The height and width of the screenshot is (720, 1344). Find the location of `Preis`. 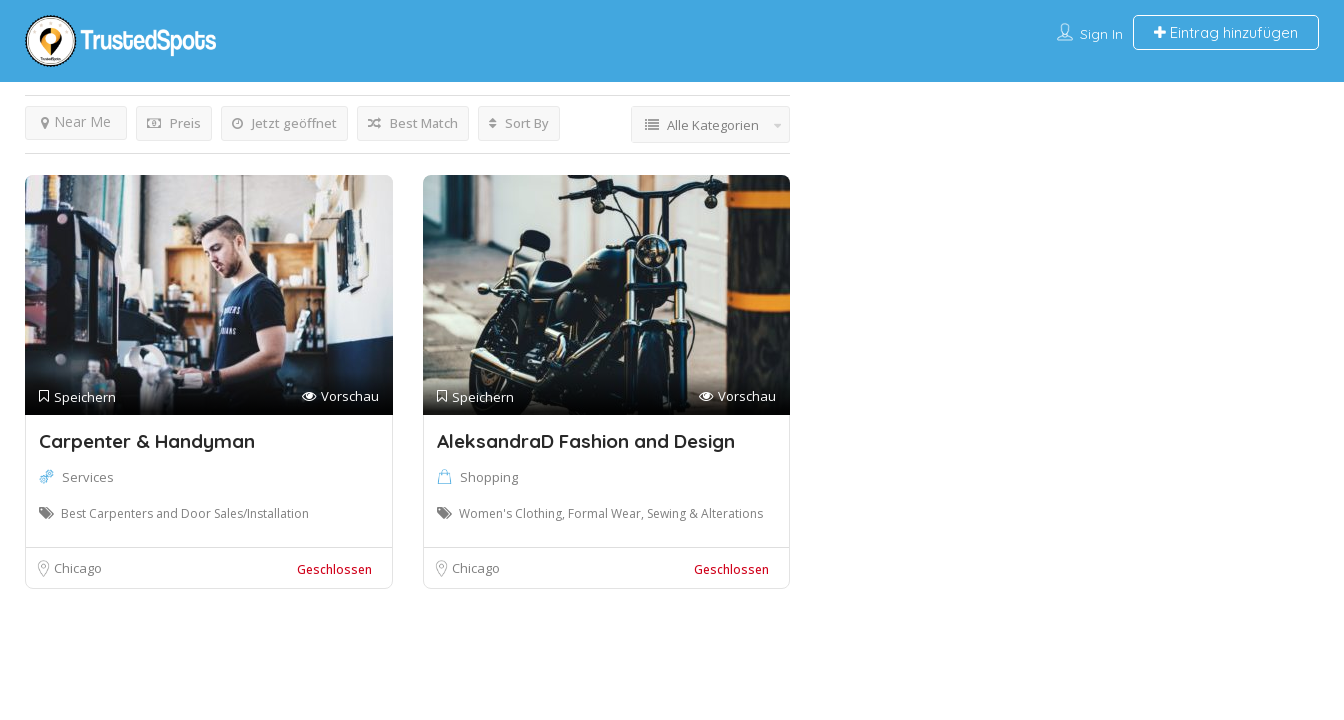

Preis is located at coordinates (174, 123).